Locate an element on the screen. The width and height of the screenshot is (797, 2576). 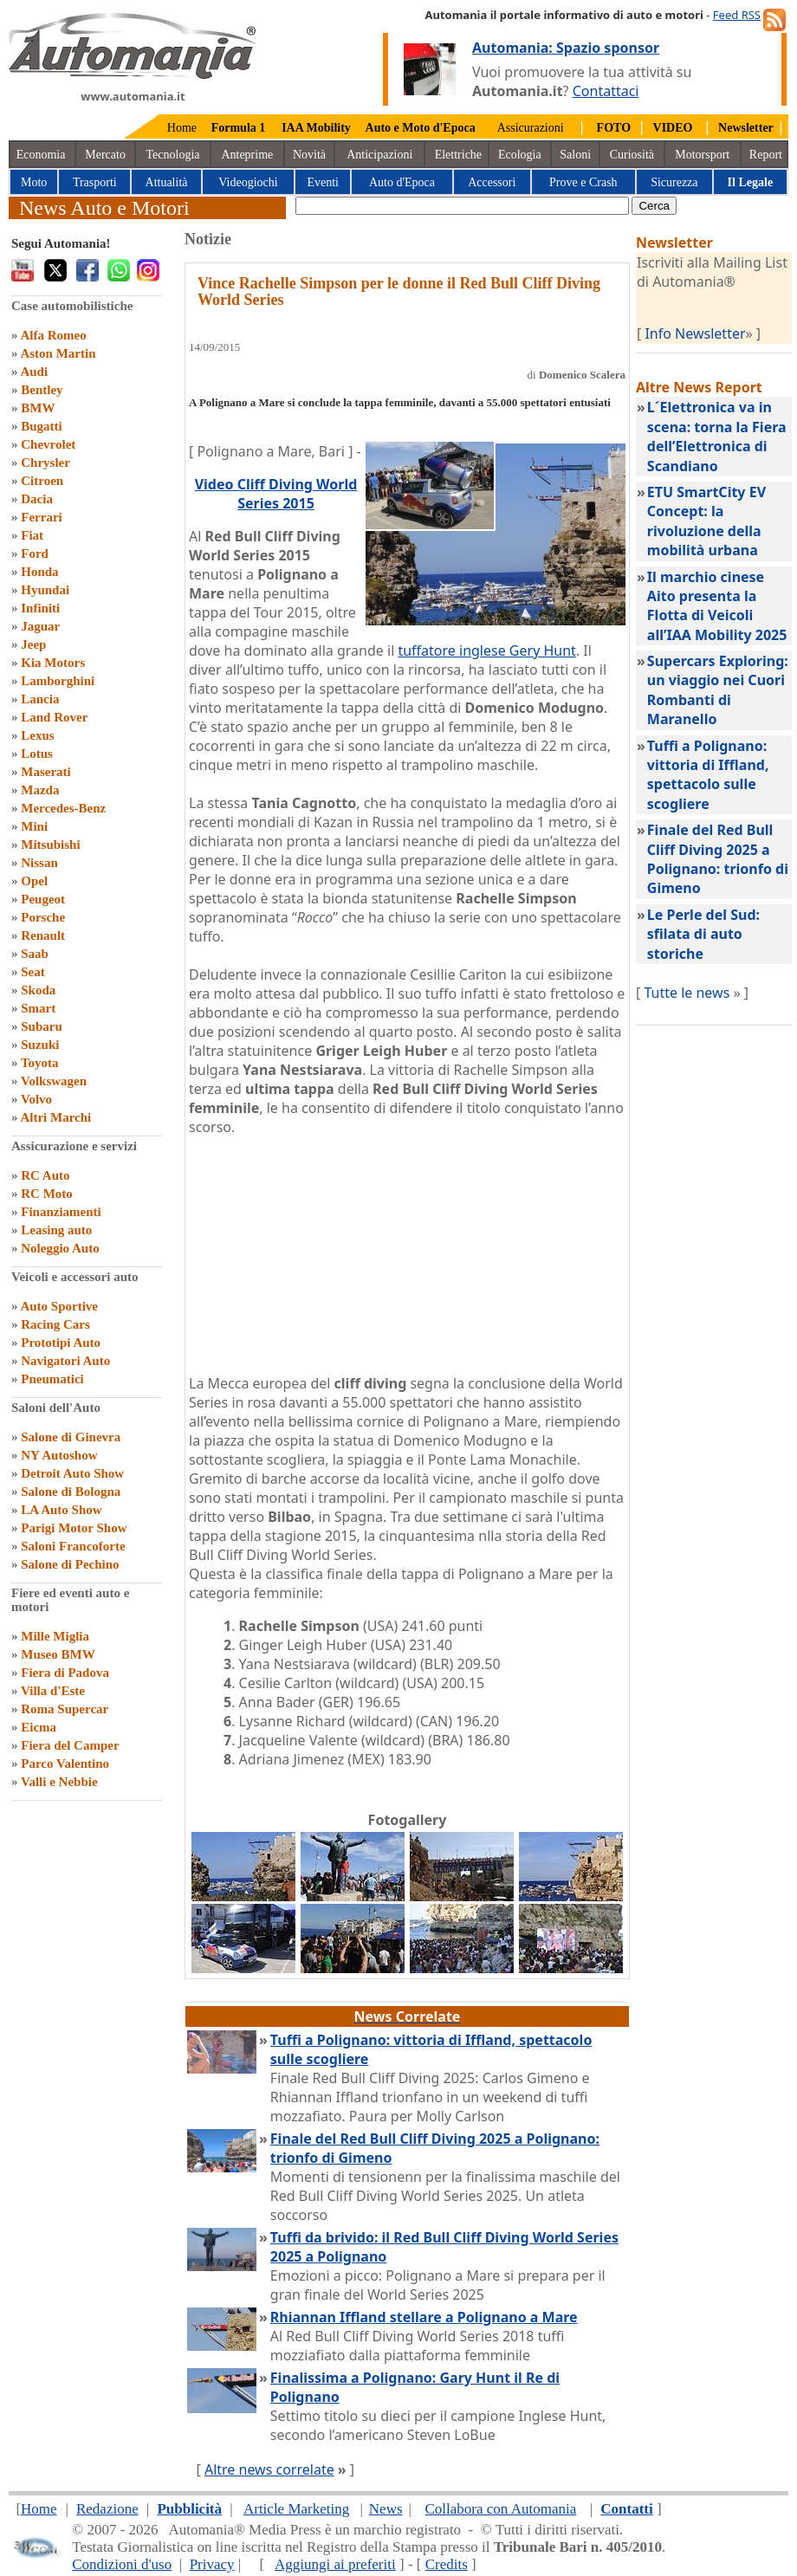
Salone di Bologna is located at coordinates (70, 1491).